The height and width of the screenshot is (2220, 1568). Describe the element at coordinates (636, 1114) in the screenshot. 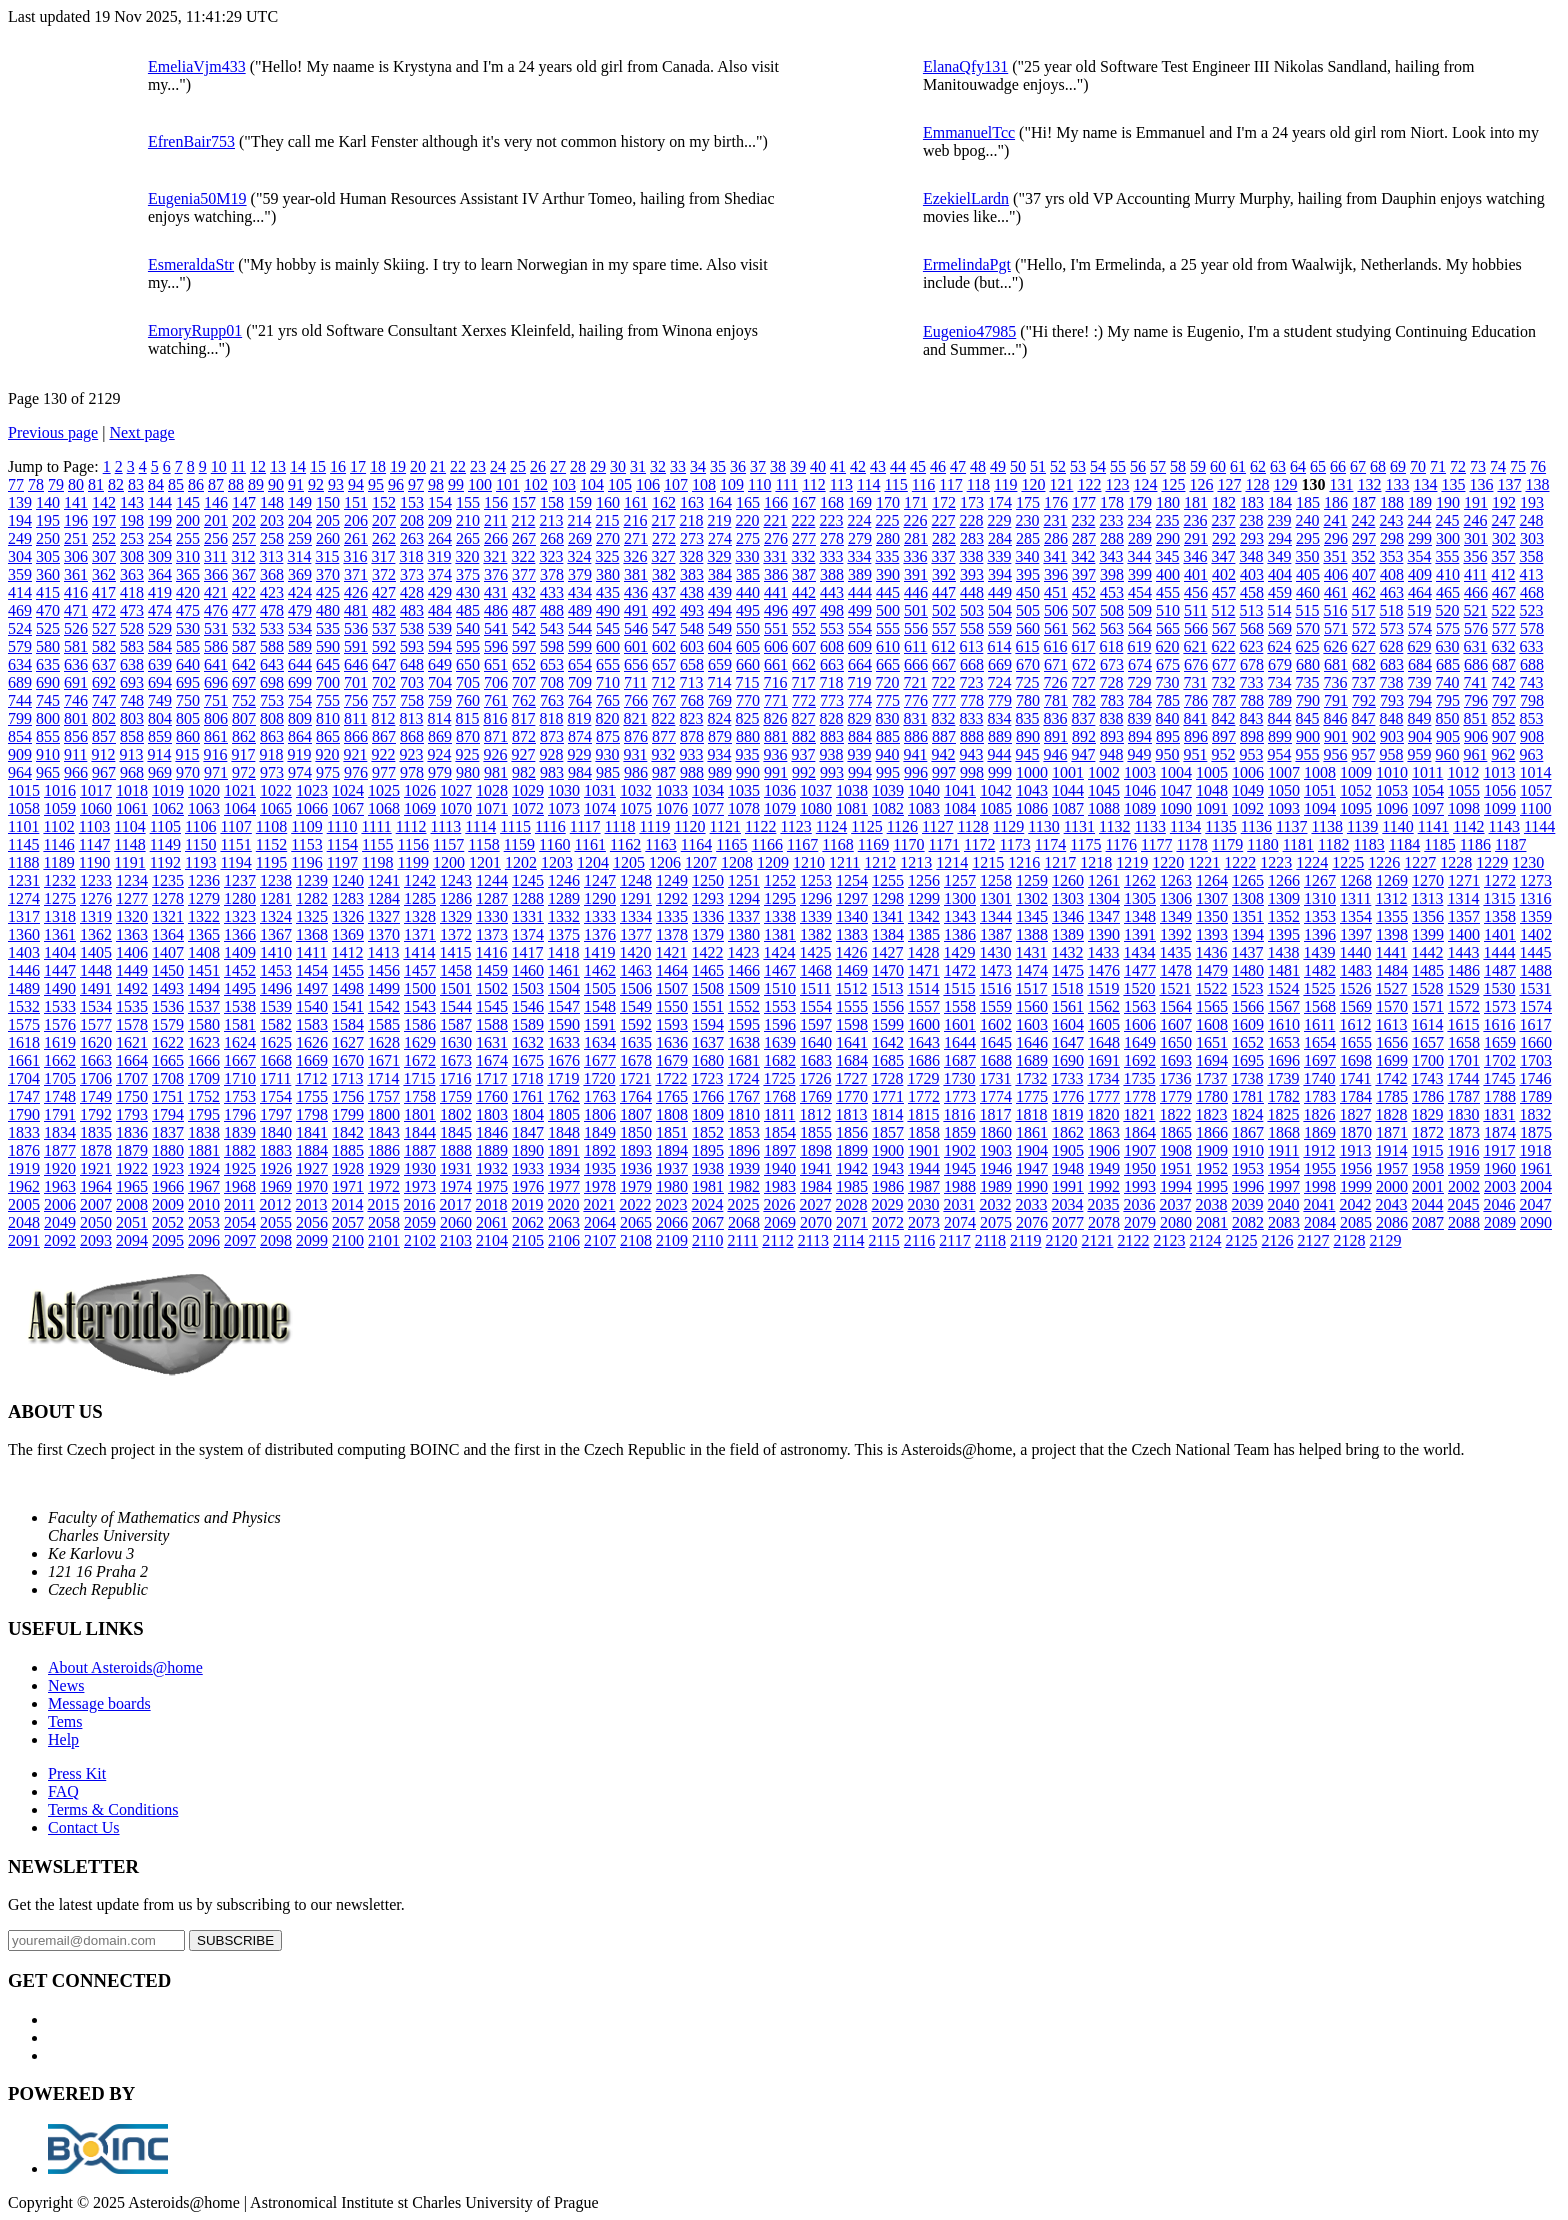

I see `1807` at that location.